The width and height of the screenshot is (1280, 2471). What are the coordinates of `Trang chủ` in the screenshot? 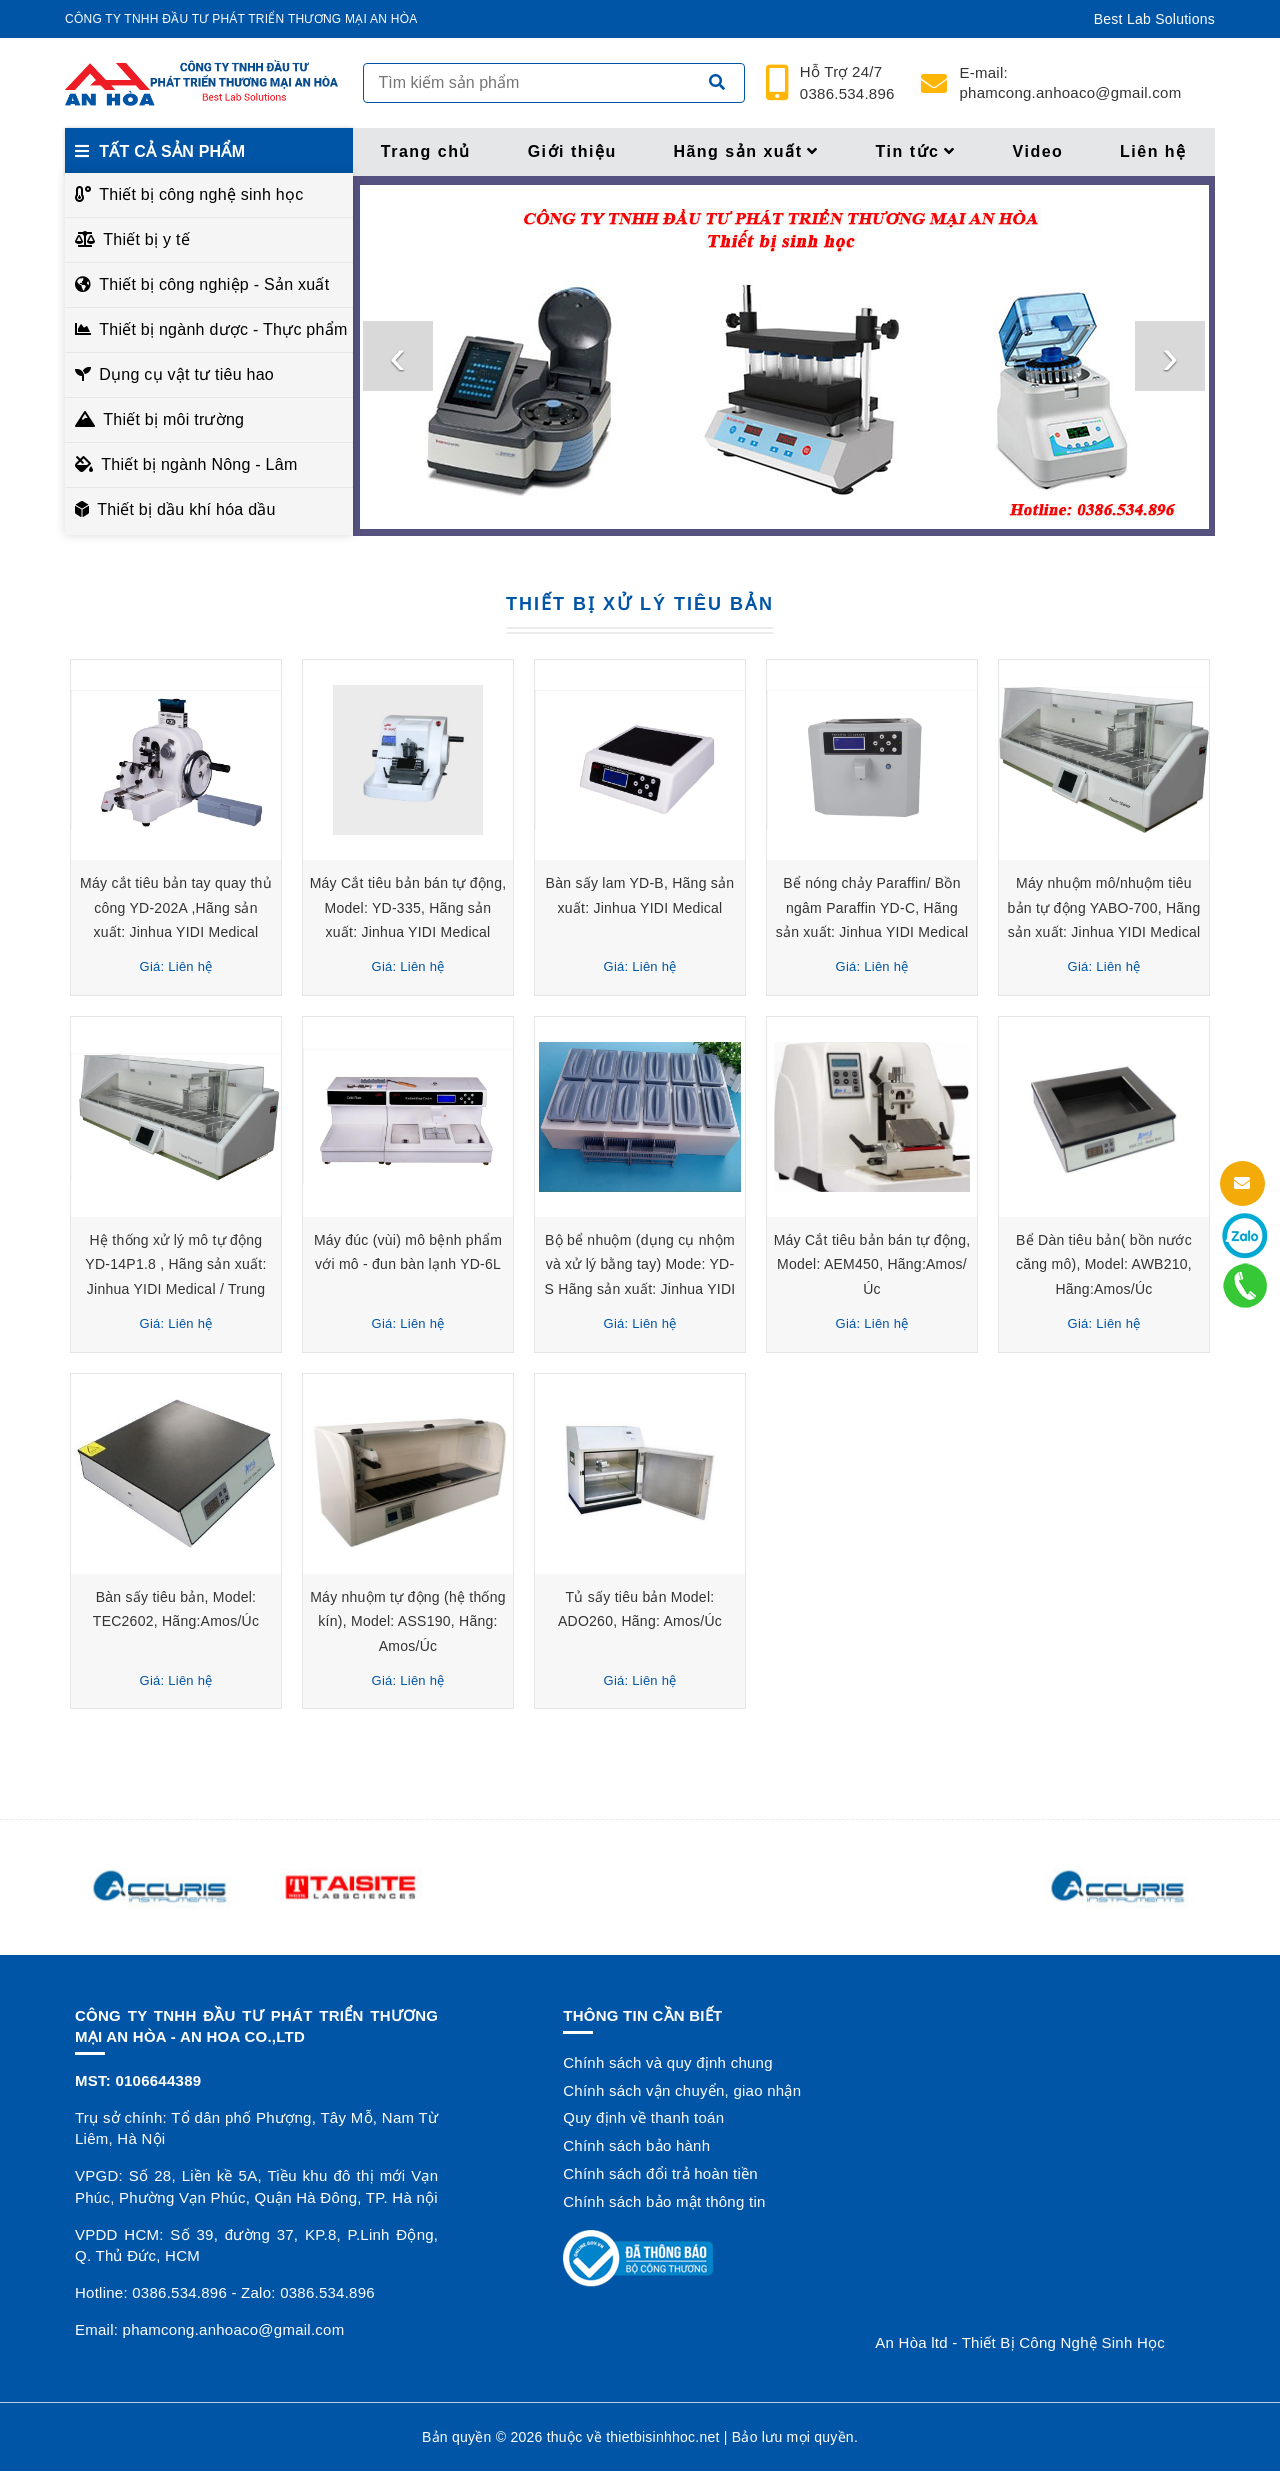 It's located at (426, 151).